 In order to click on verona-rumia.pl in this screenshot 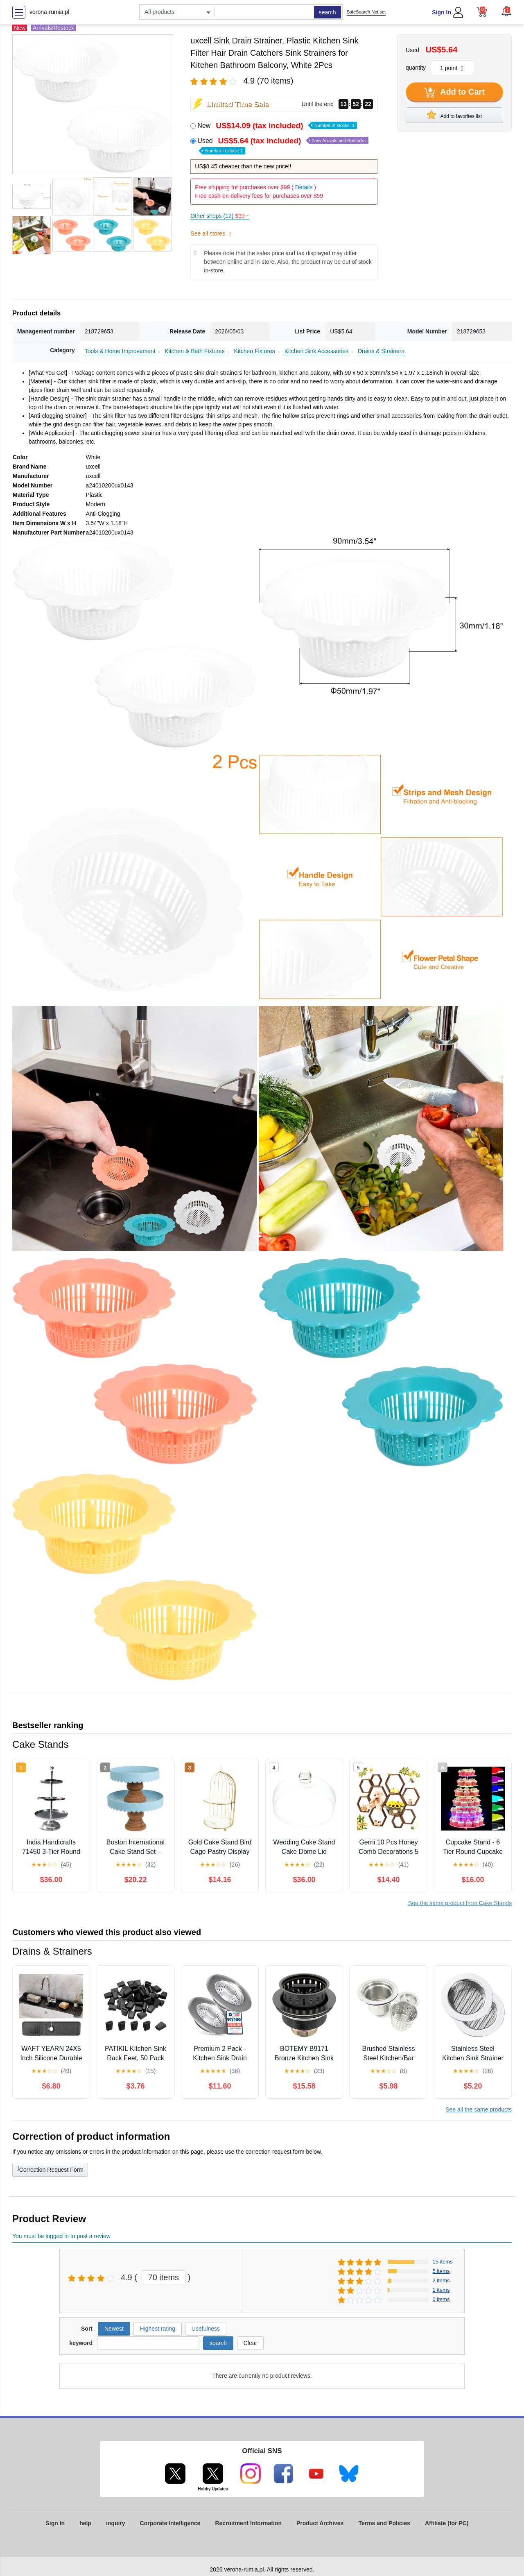, I will do `click(49, 12)`.